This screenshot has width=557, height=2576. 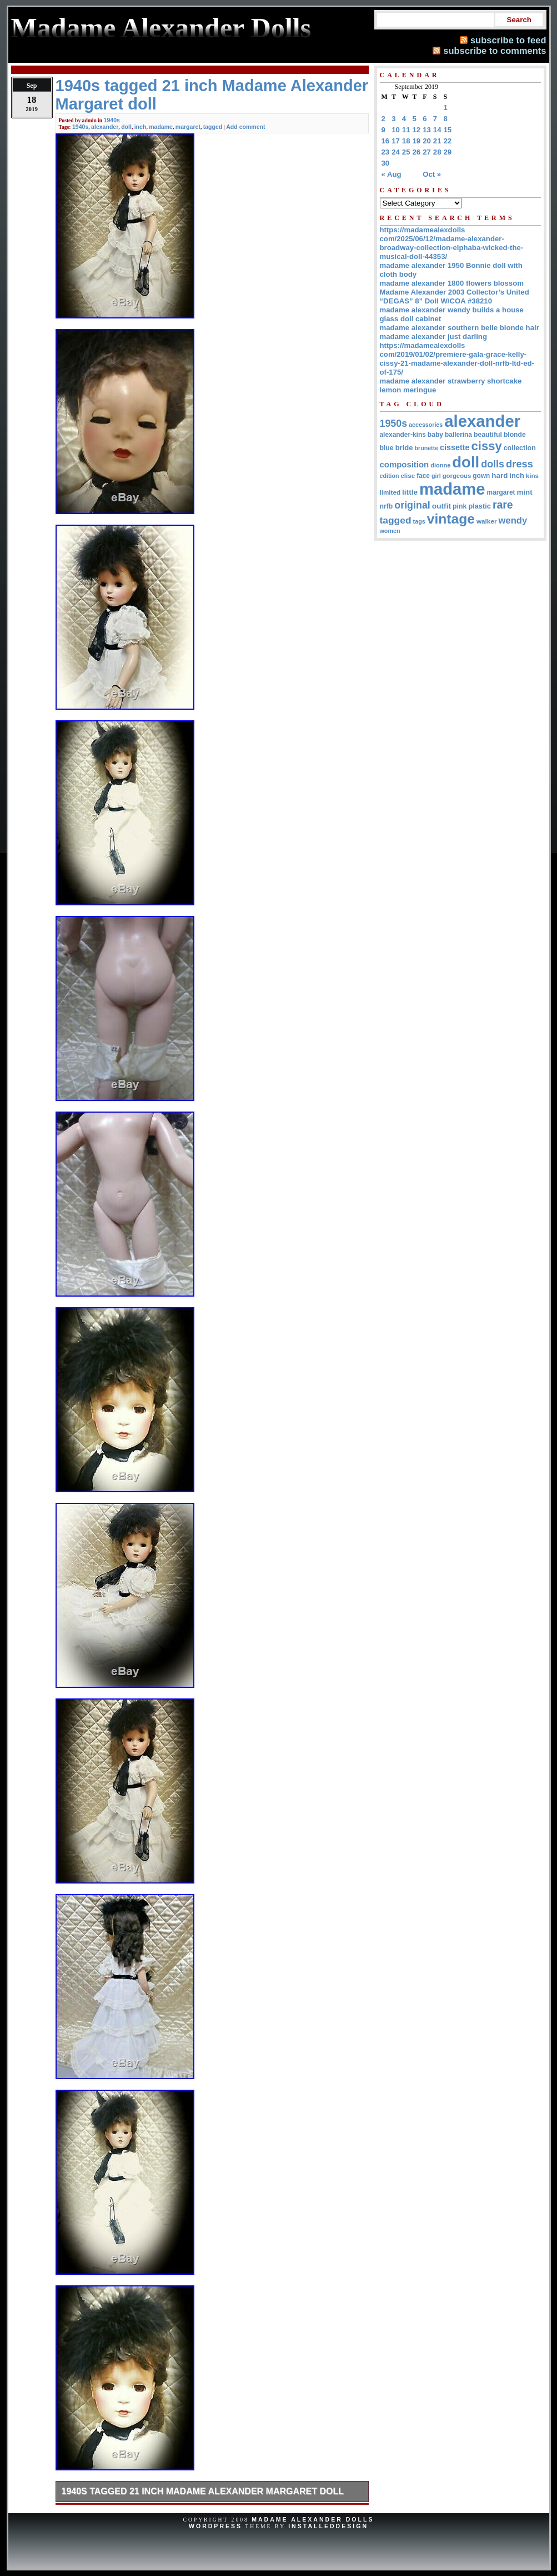 I want to click on https://madamealexdolls com/2025/06/12/madame-alexander-broadway-collection-elphaba-wicked-the-musical-doll-44353/, so click(x=452, y=243).